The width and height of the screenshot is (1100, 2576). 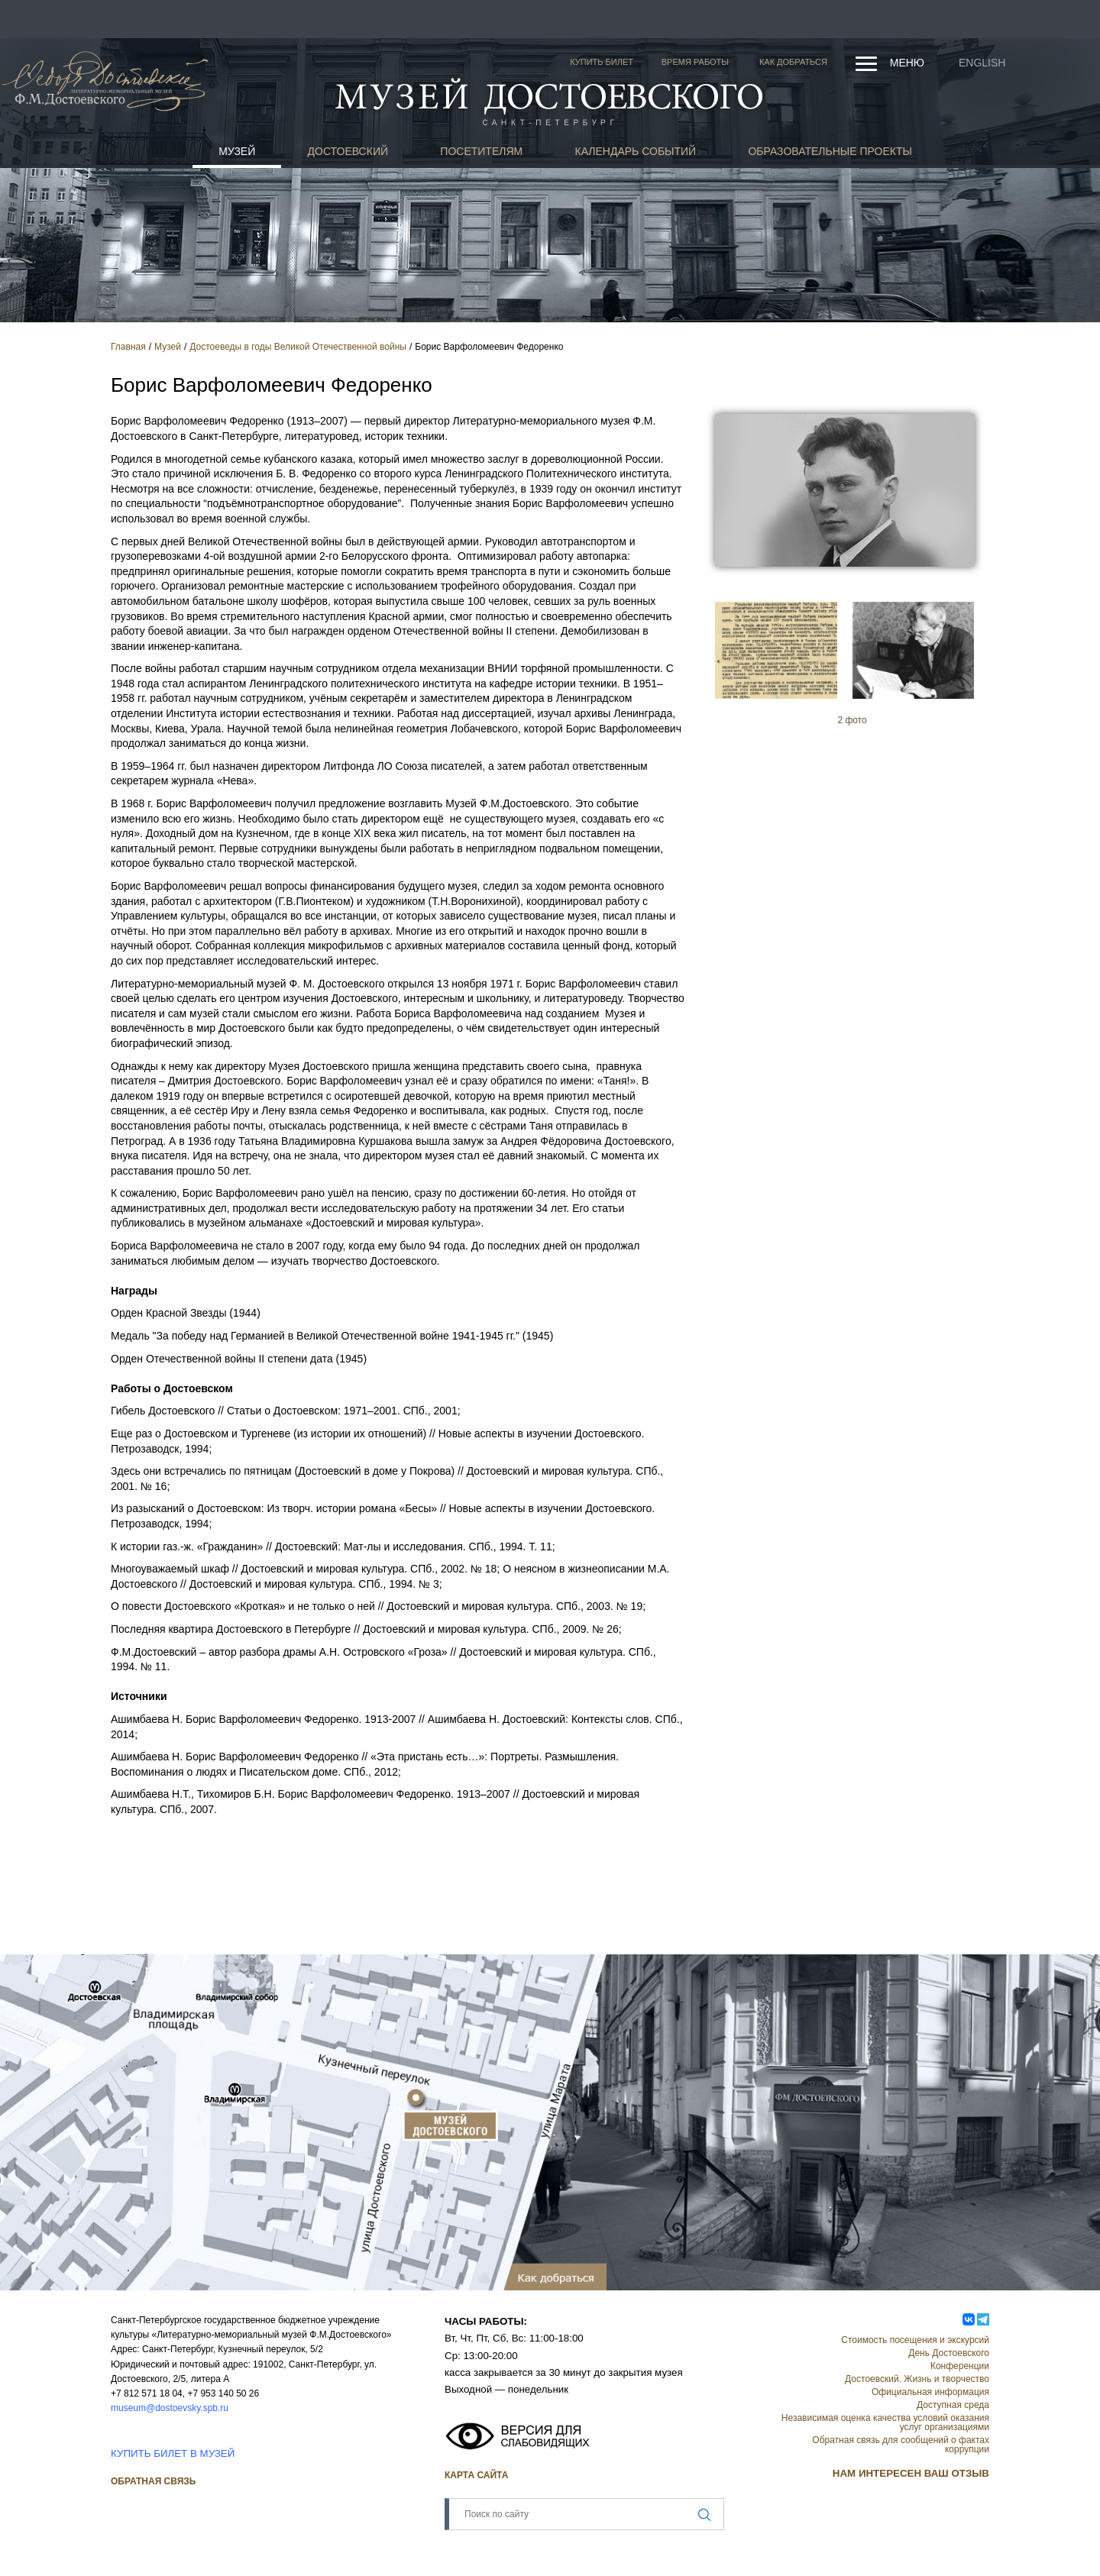 I want to click on Стоимость посещения и экскурсий, so click(x=915, y=2340).